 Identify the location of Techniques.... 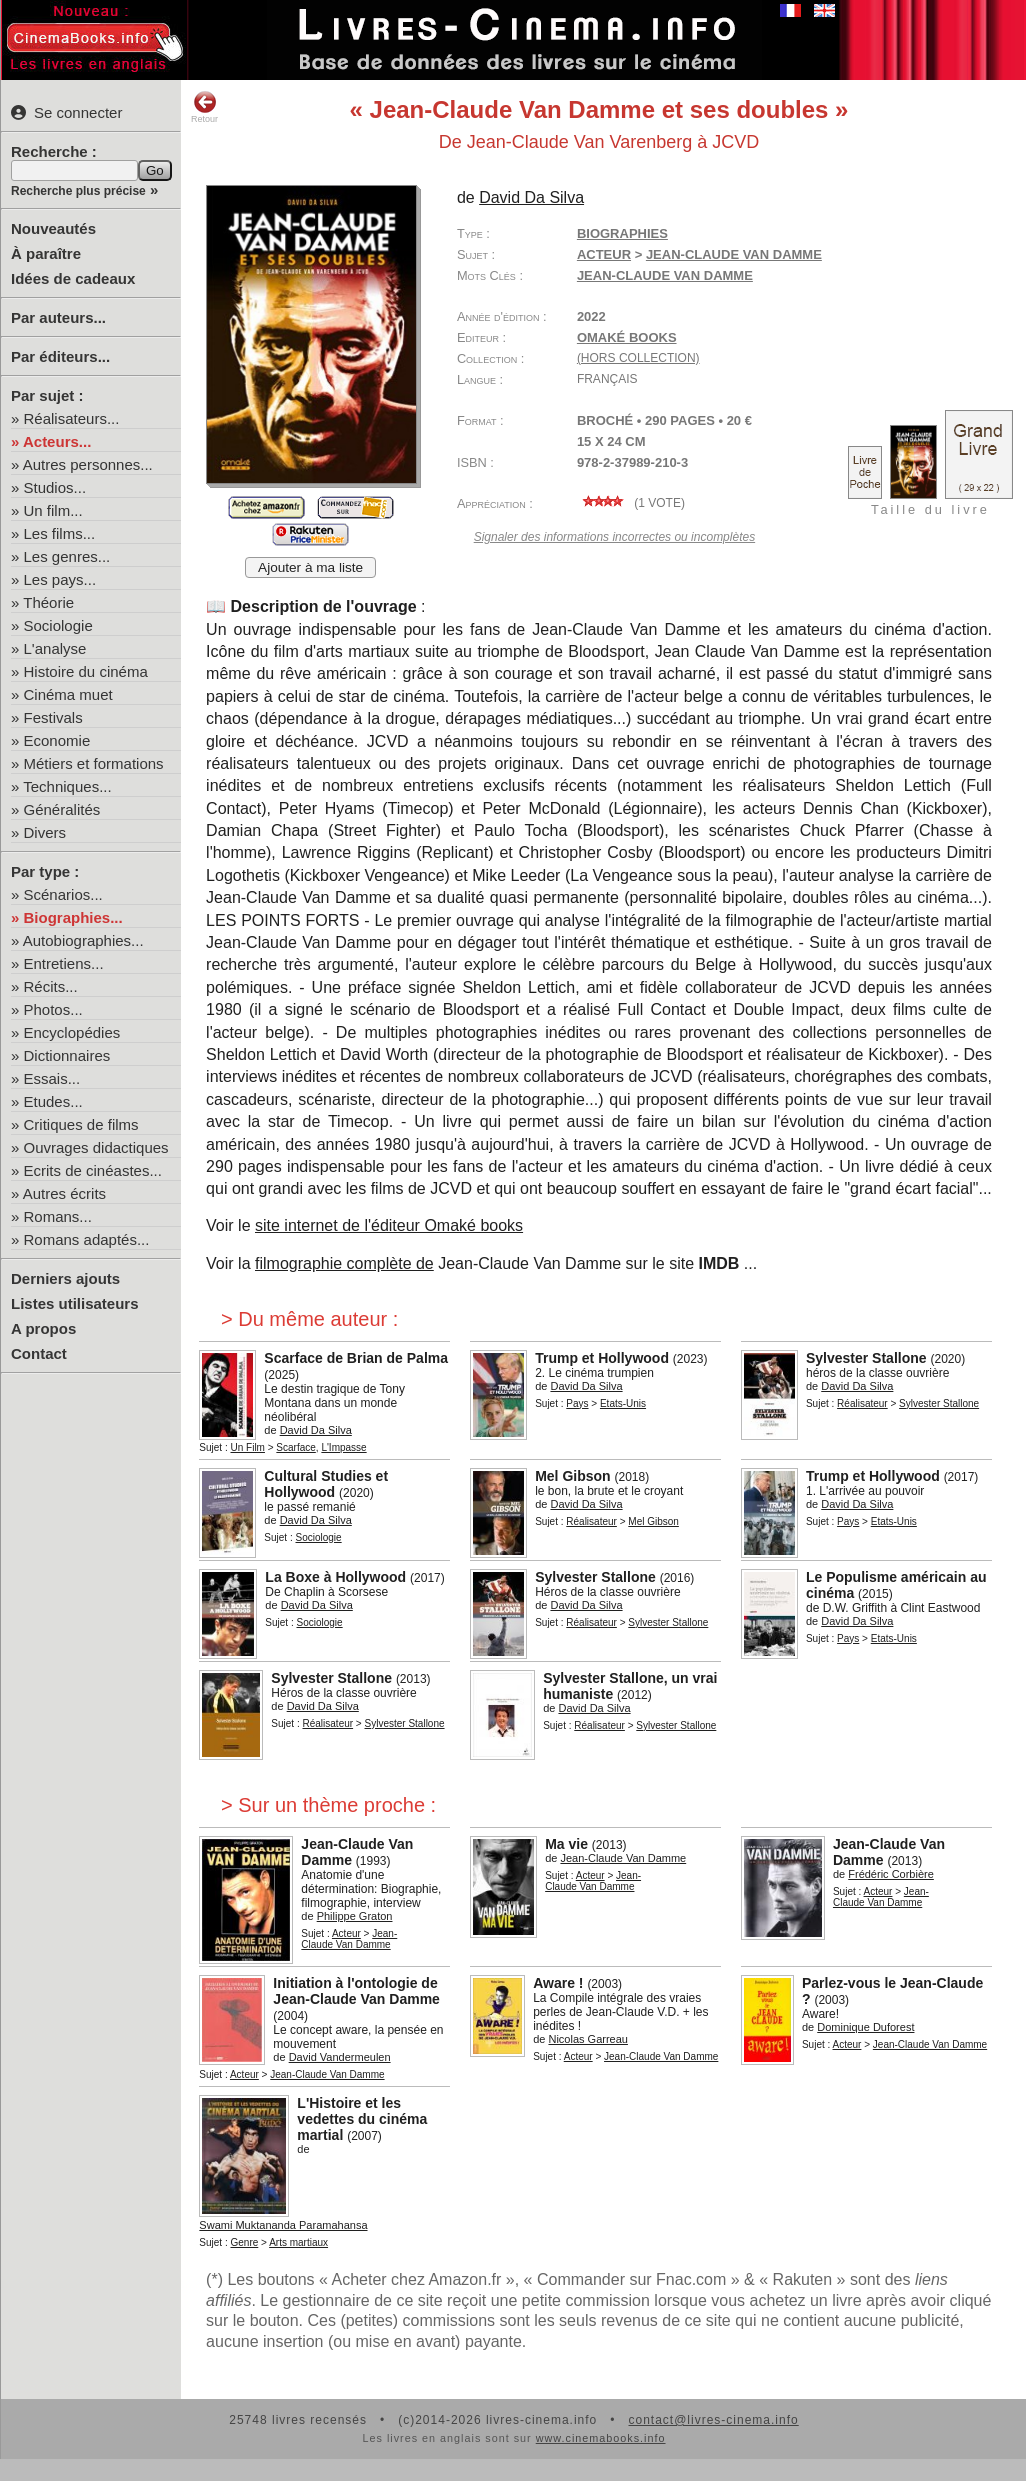
(67, 786).